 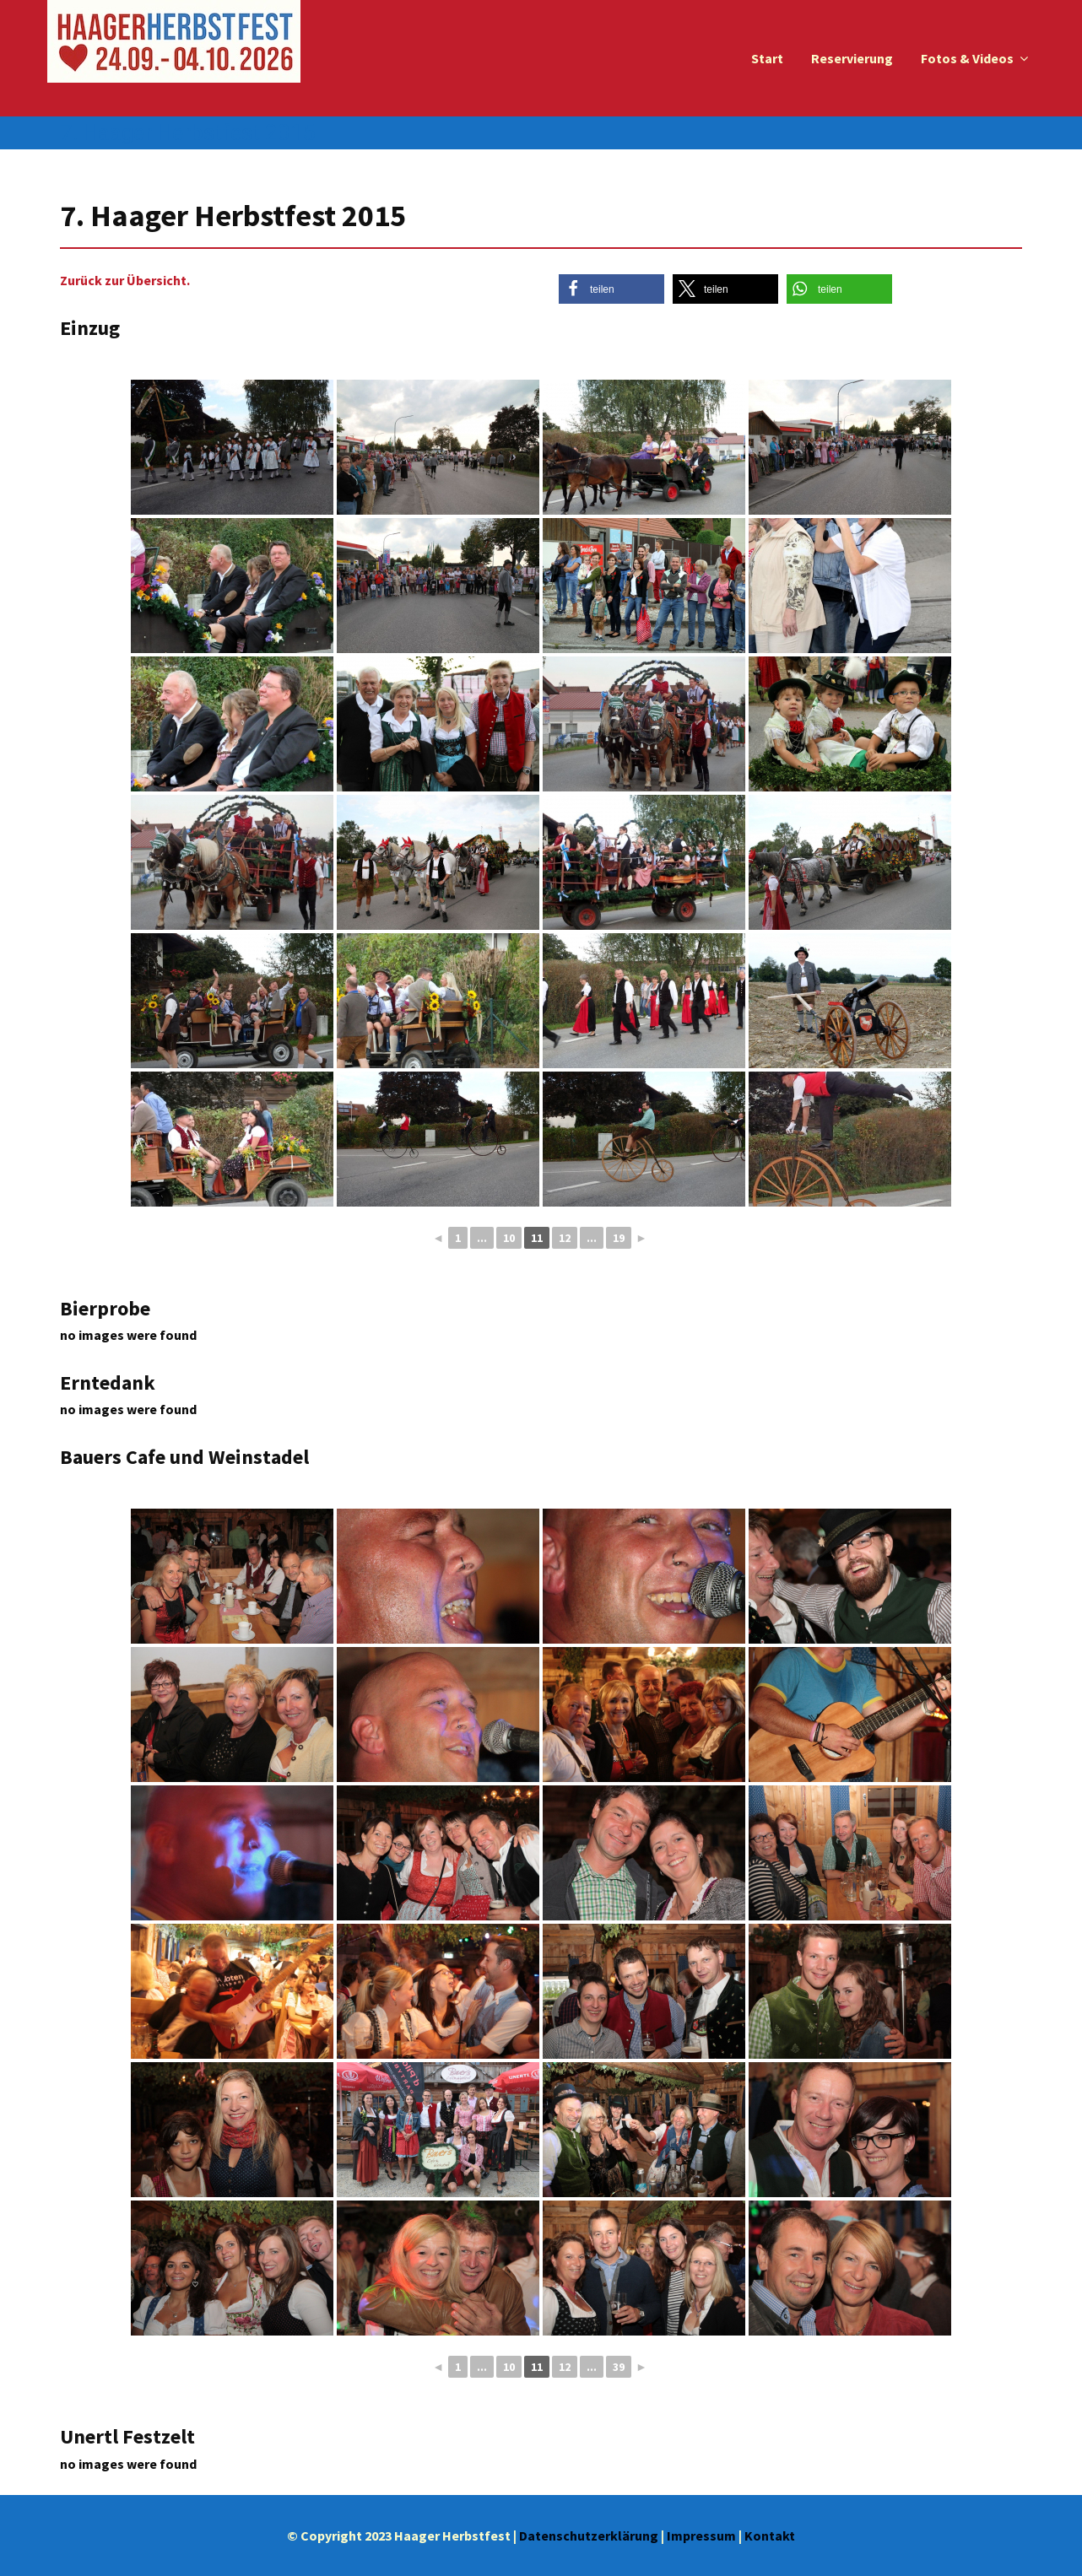 I want to click on Start, so click(x=767, y=58).